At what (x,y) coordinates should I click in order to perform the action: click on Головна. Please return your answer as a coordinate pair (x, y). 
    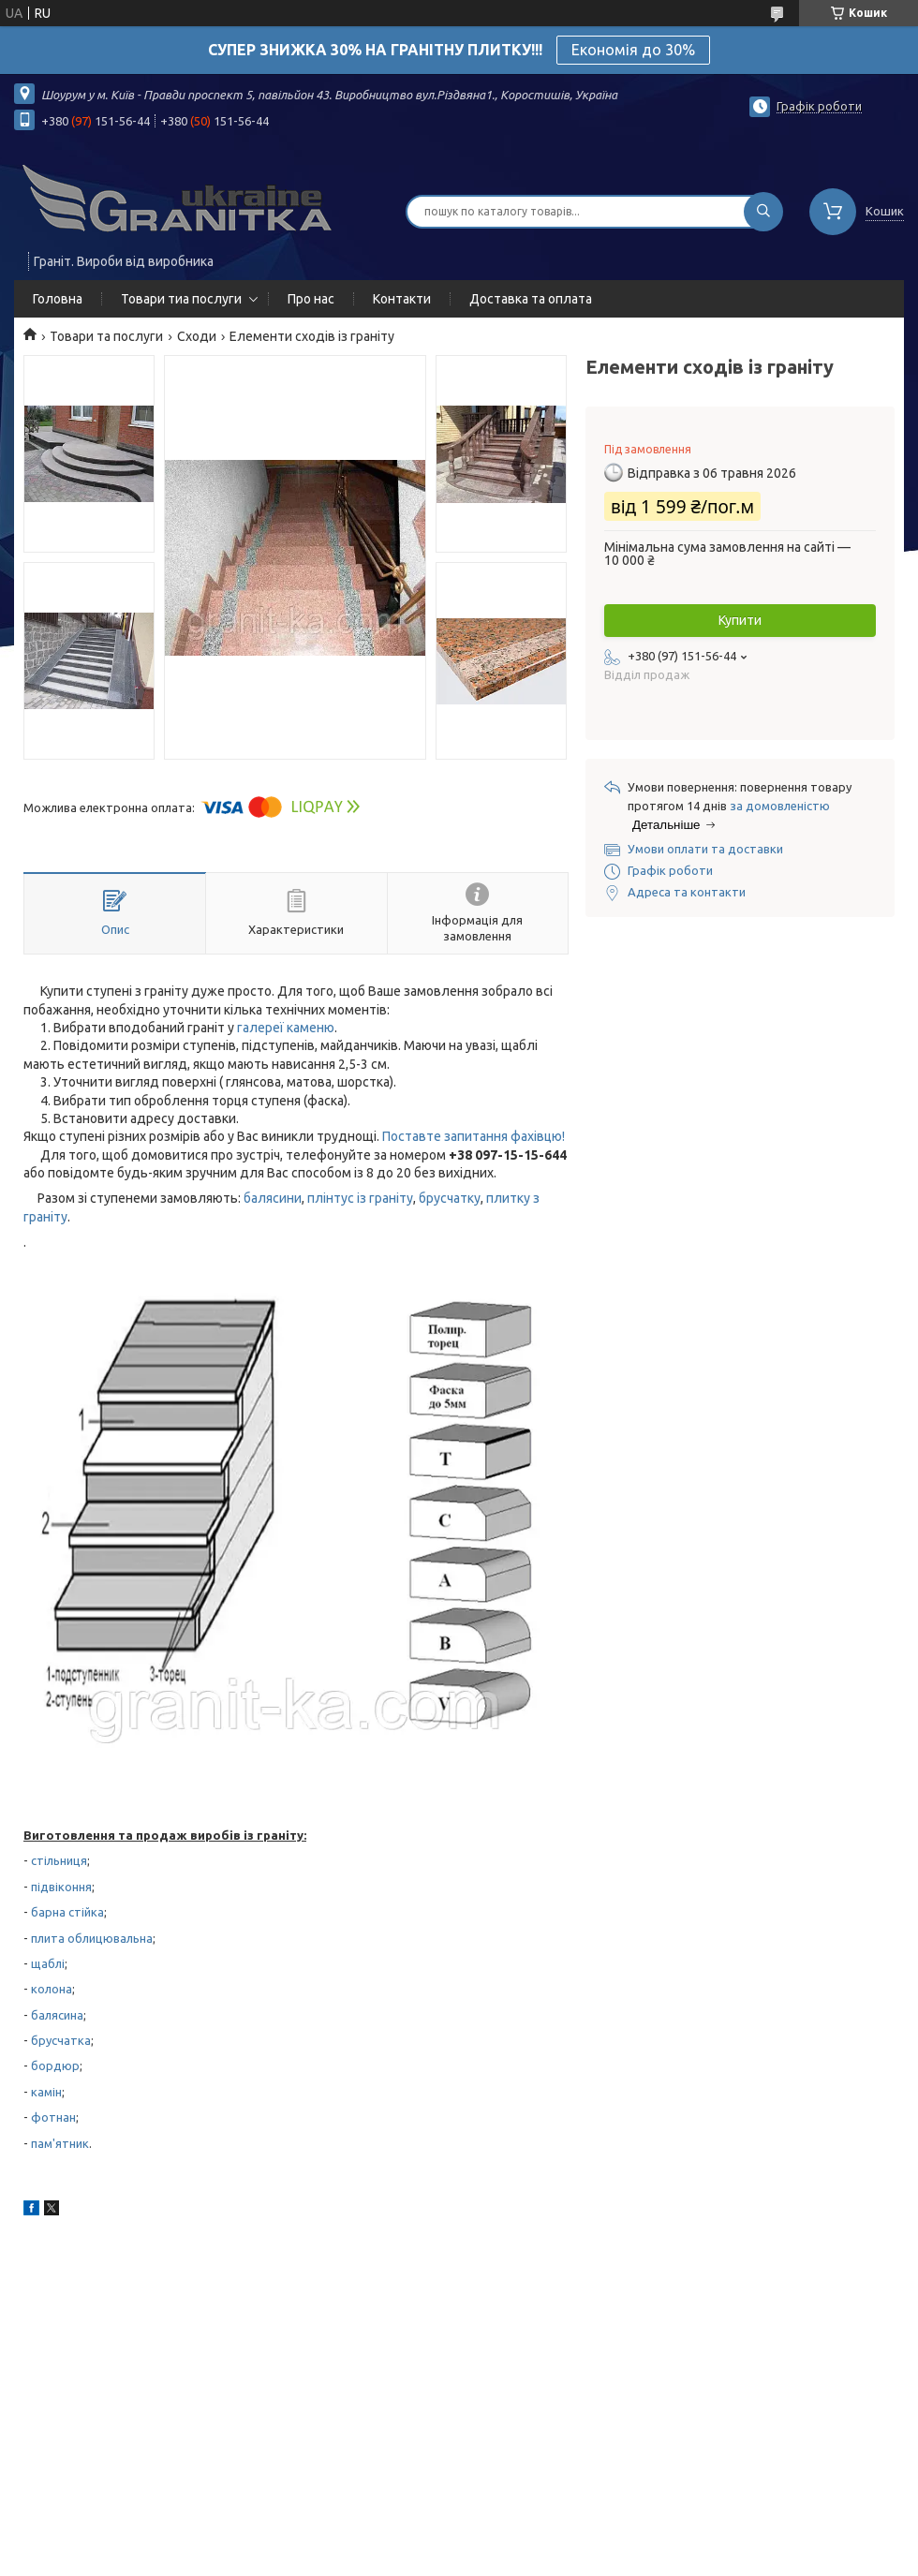
    Looking at the image, I should click on (57, 298).